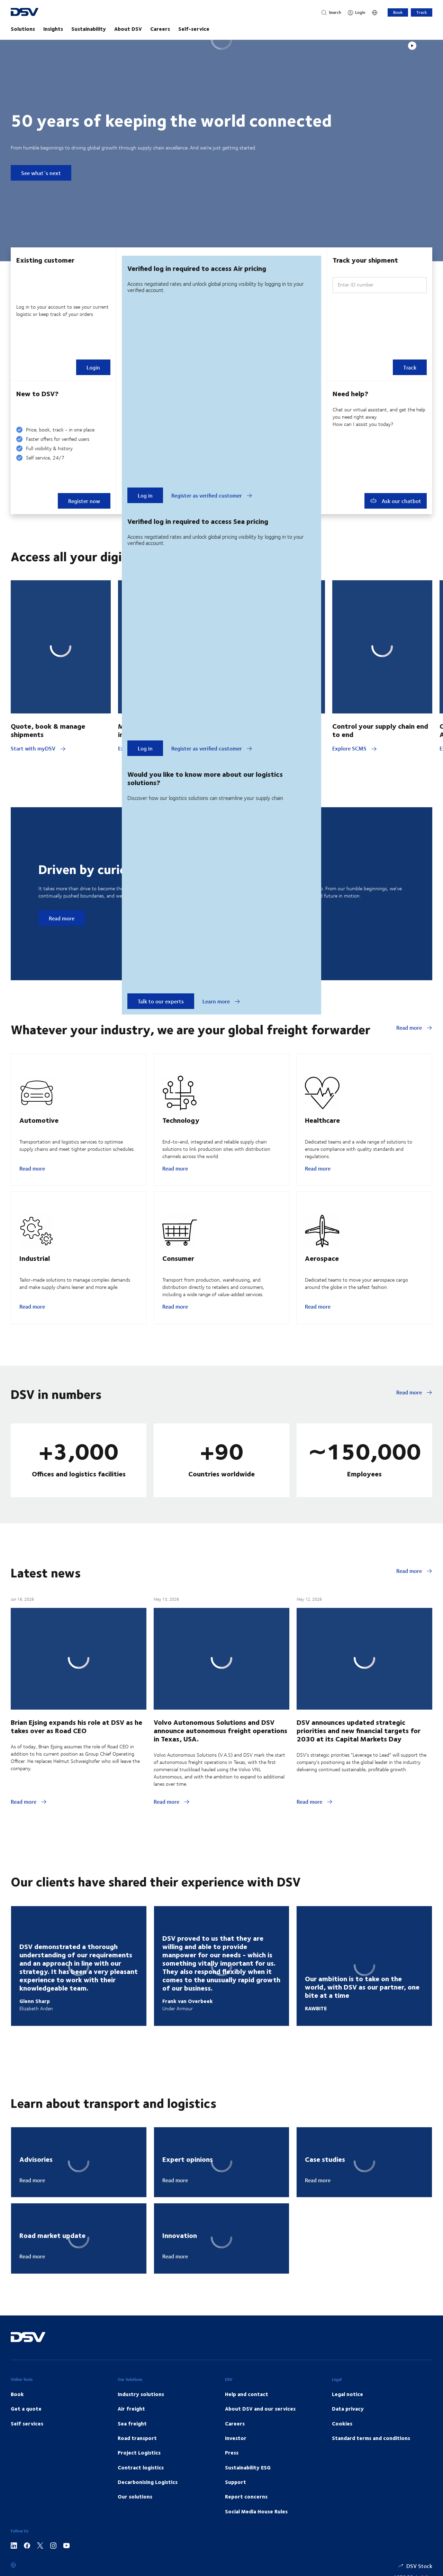 The image size is (443, 2576). I want to click on Brian Ejsing expands his role at DSV as he takes over as Road CEO, so click(76, 1726).